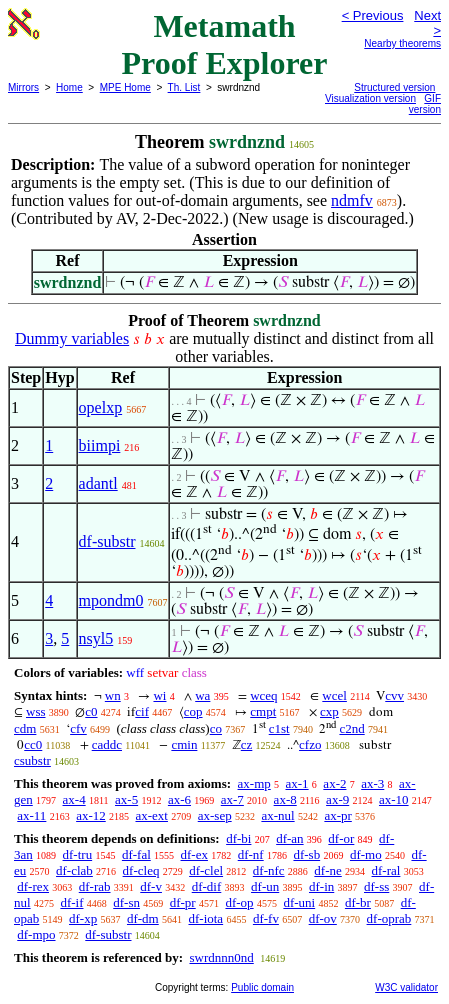 The height and width of the screenshot is (1004, 449). Describe the element at coordinates (406, 987) in the screenshot. I see `W3C validator` at that location.